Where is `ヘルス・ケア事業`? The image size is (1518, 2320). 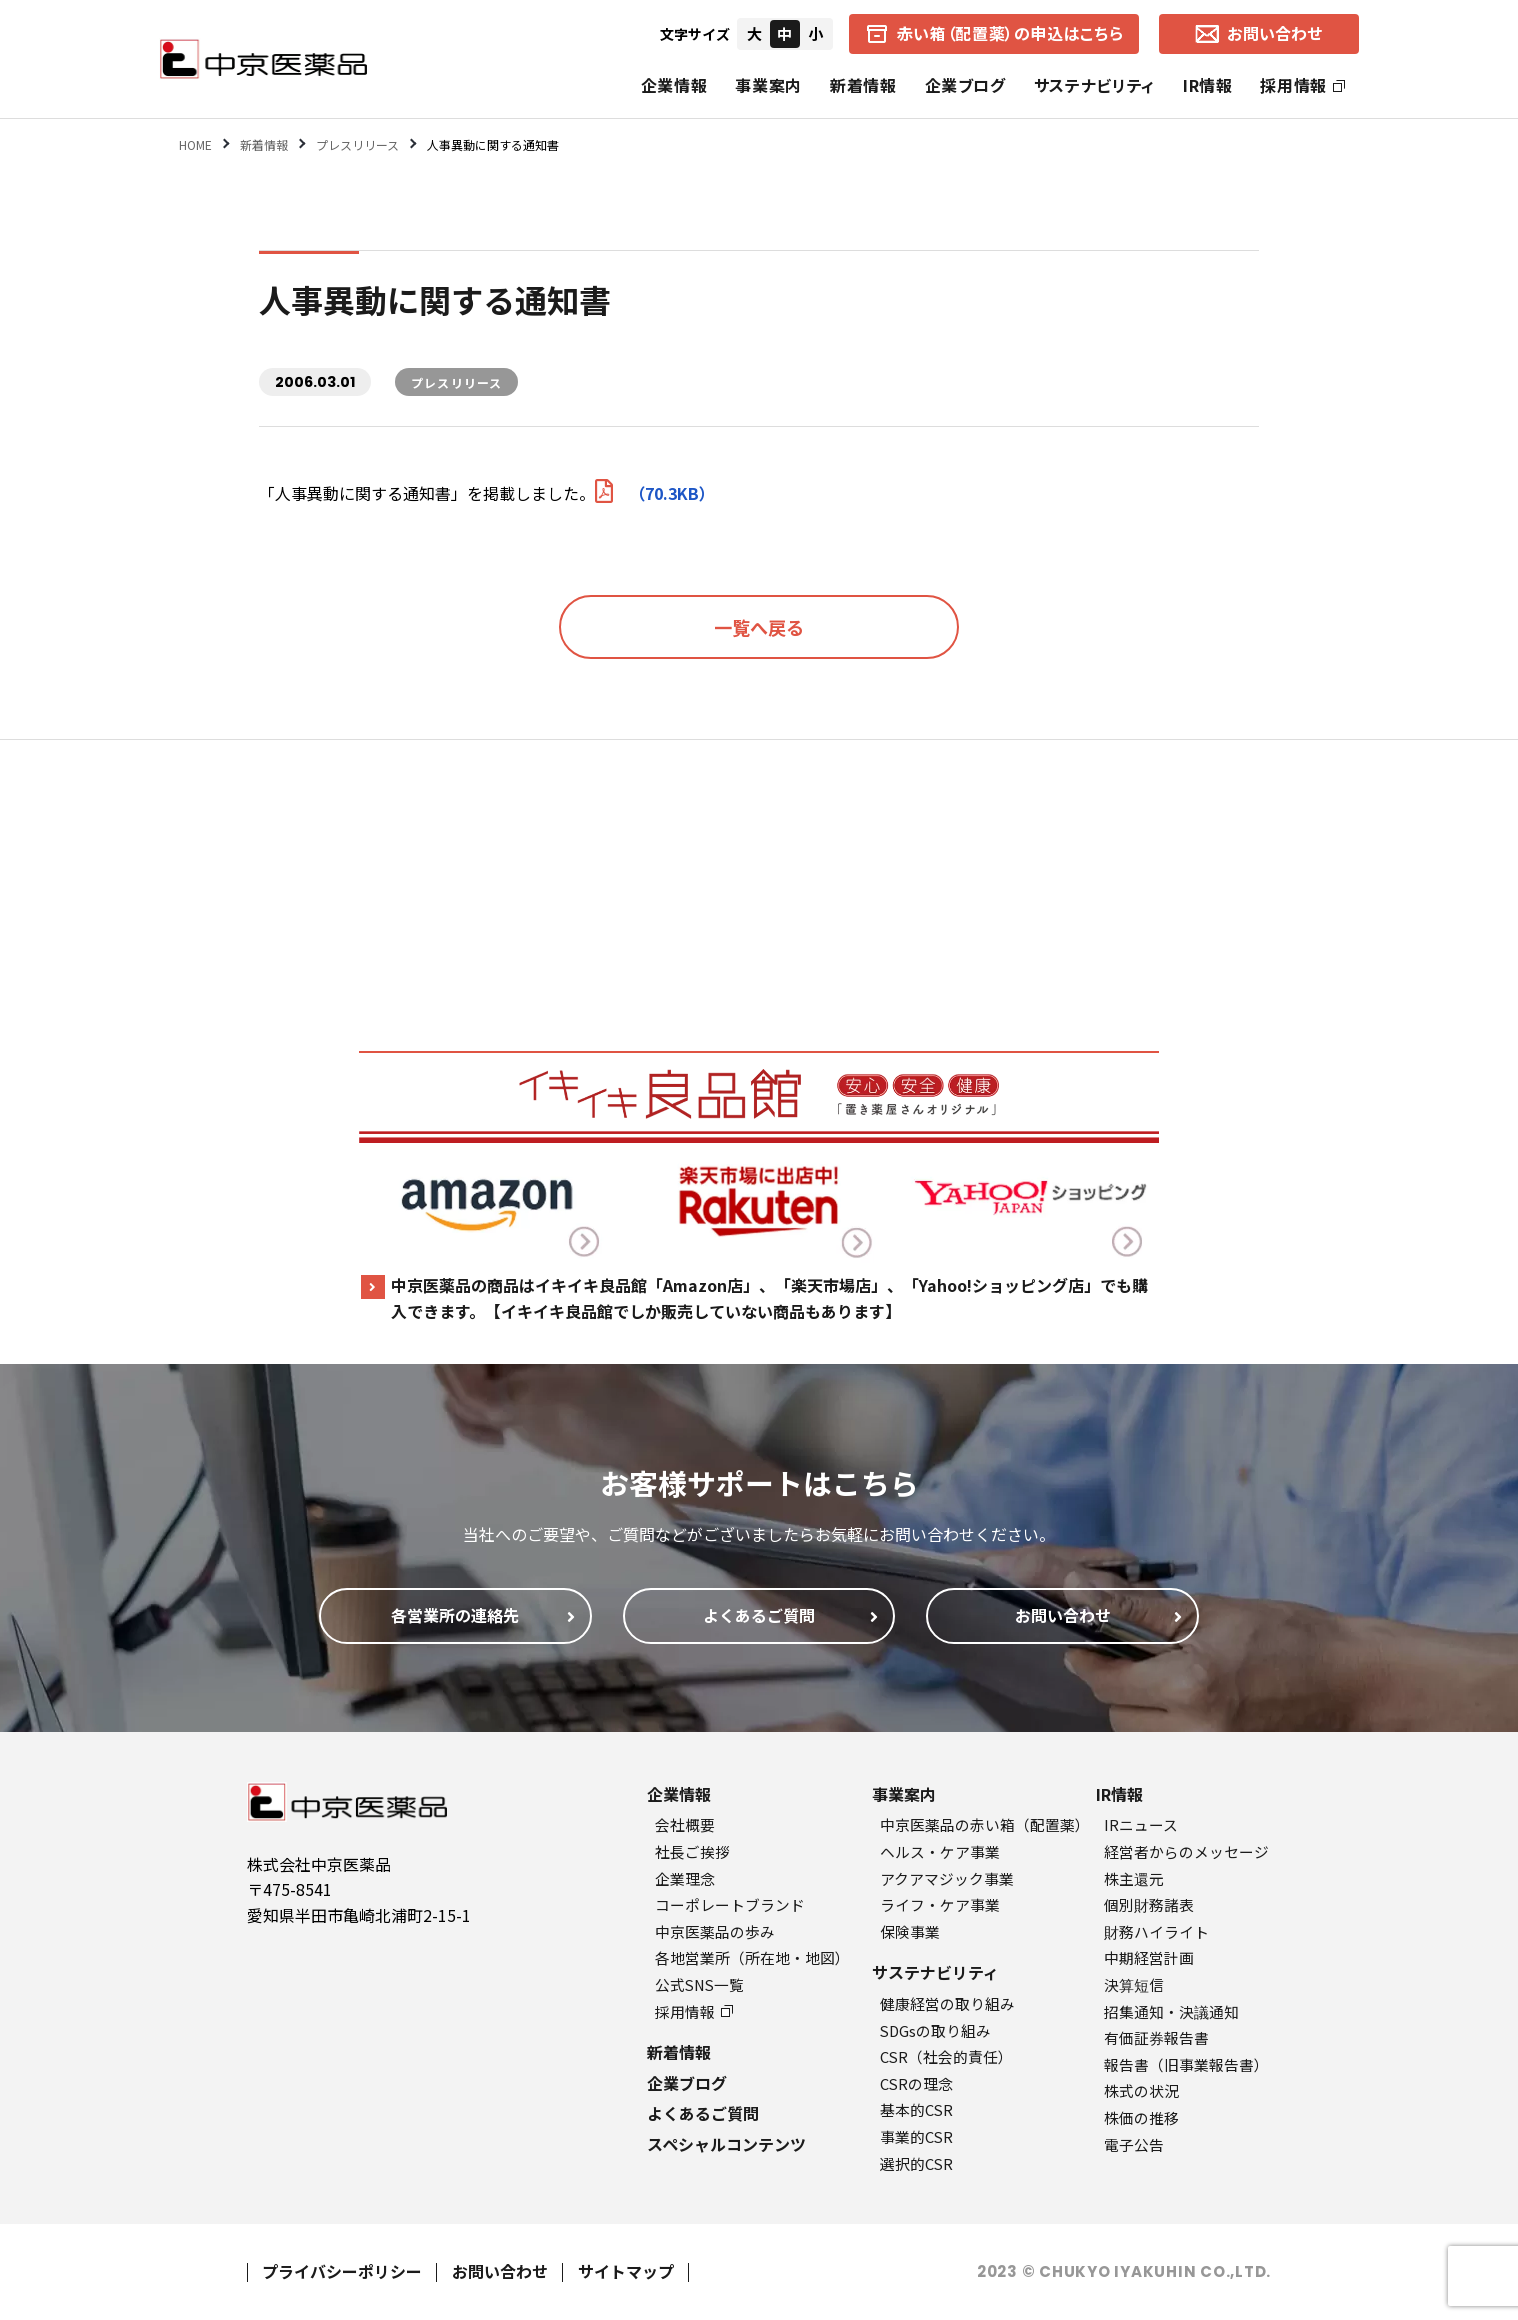
ヘルス・ケア事業 is located at coordinates (940, 1851).